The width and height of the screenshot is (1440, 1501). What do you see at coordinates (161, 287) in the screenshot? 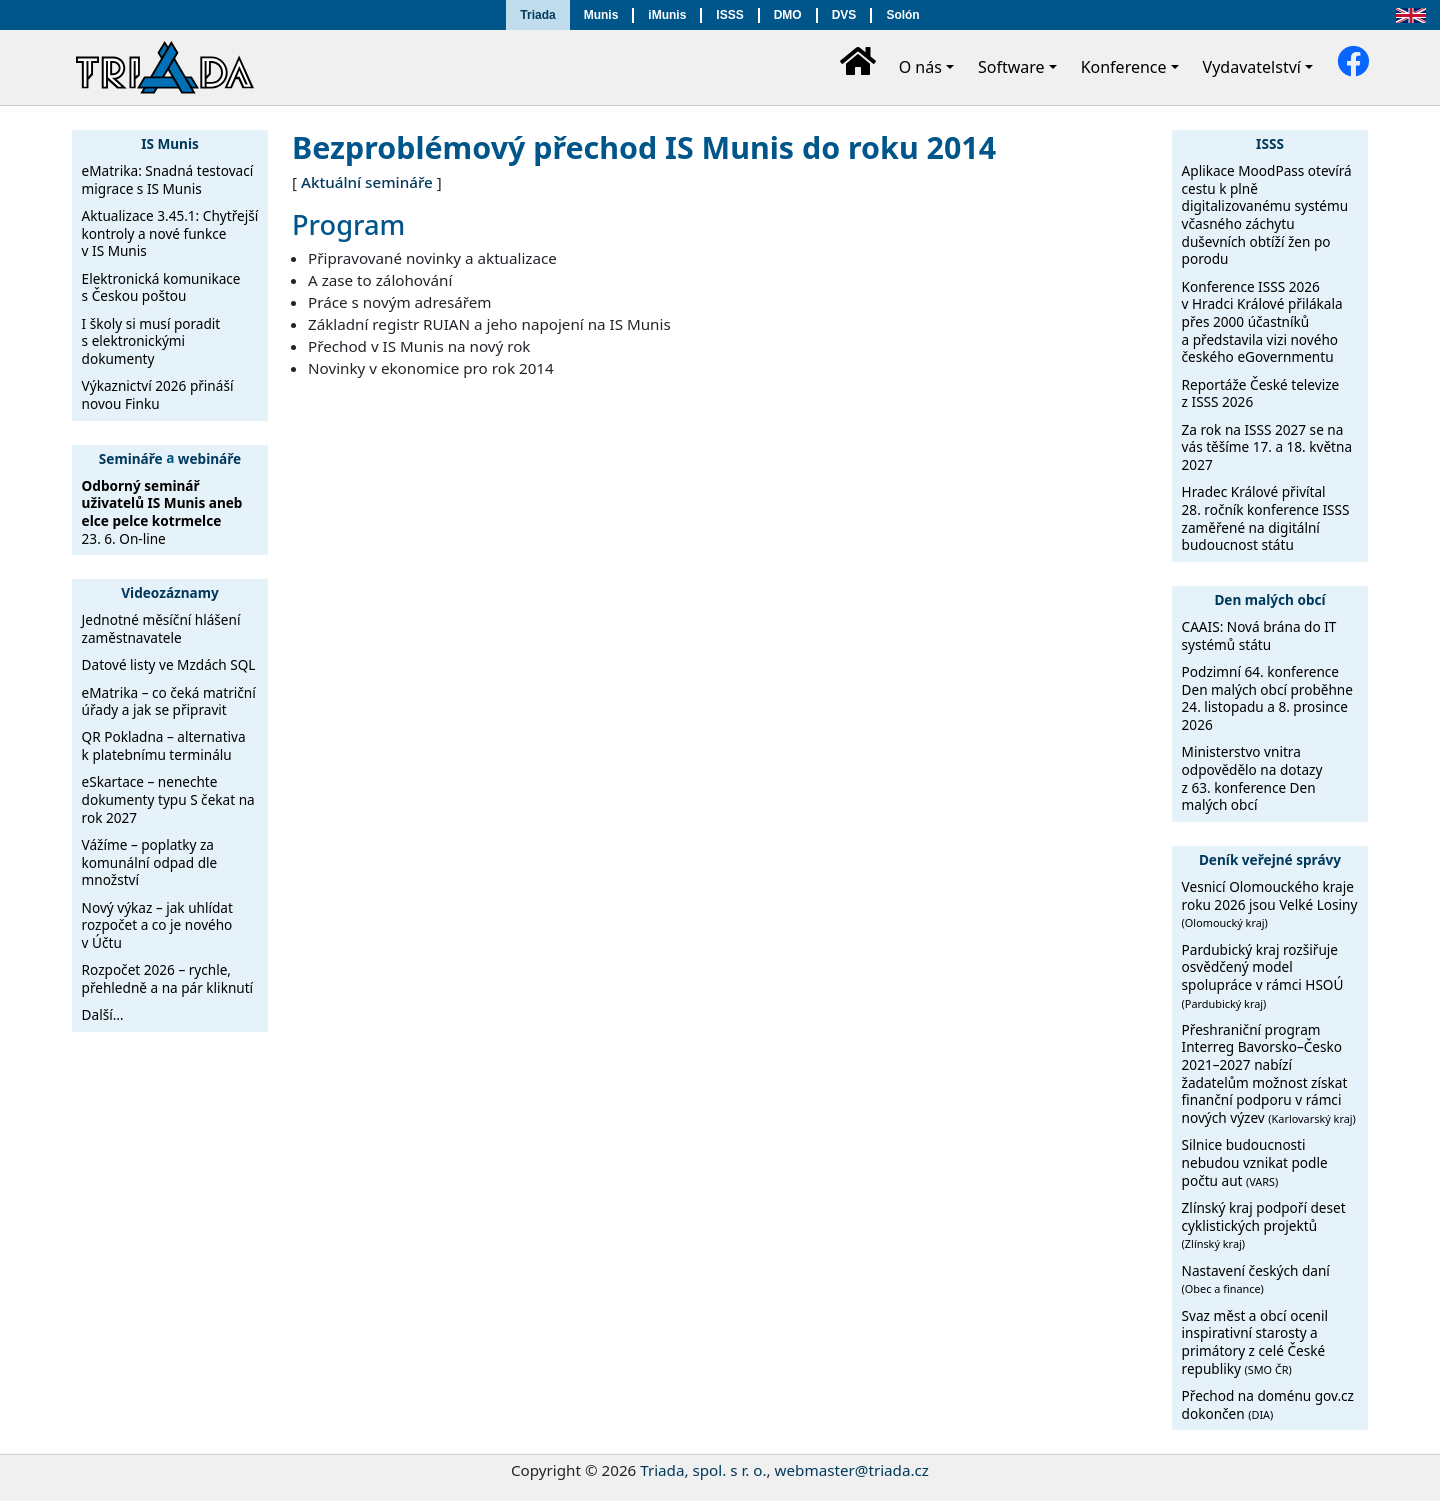
I see `Elektronická komunikace s Českou poštou` at bounding box center [161, 287].